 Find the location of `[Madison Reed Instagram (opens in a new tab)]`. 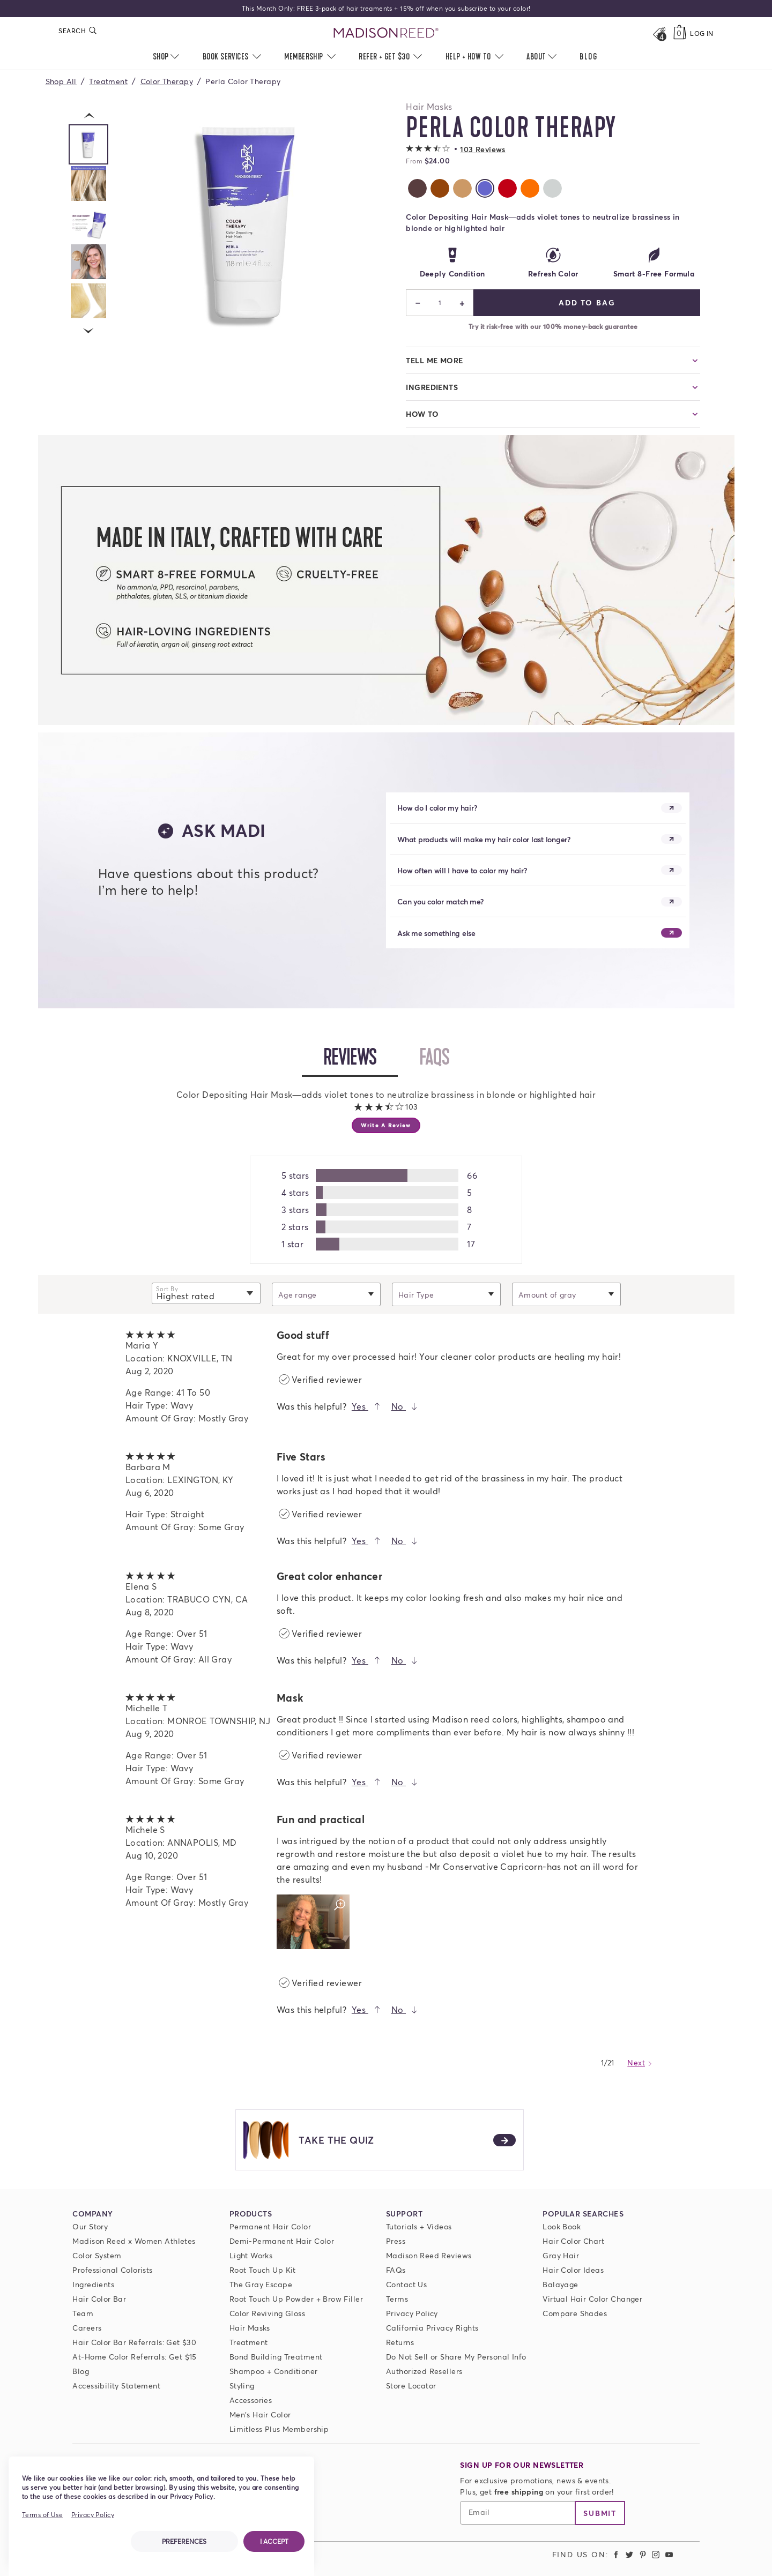

[Madison Reed Instagram (opens in a new tab)] is located at coordinates (655, 2554).